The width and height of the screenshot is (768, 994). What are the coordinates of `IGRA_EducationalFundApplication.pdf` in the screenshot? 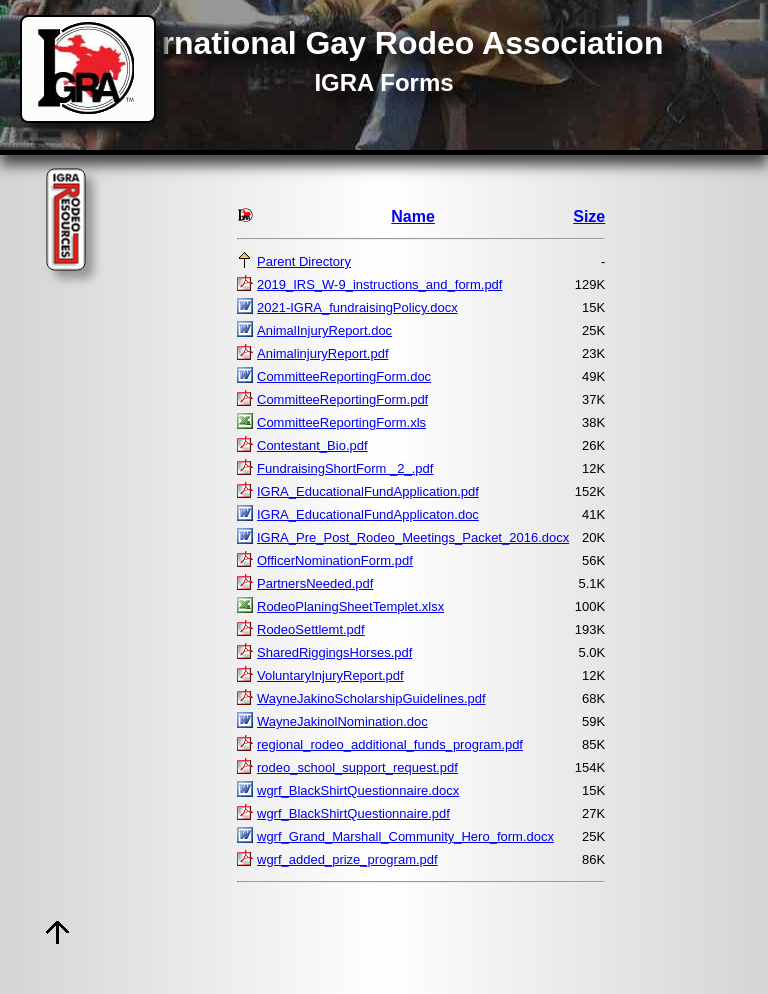 It's located at (368, 491).